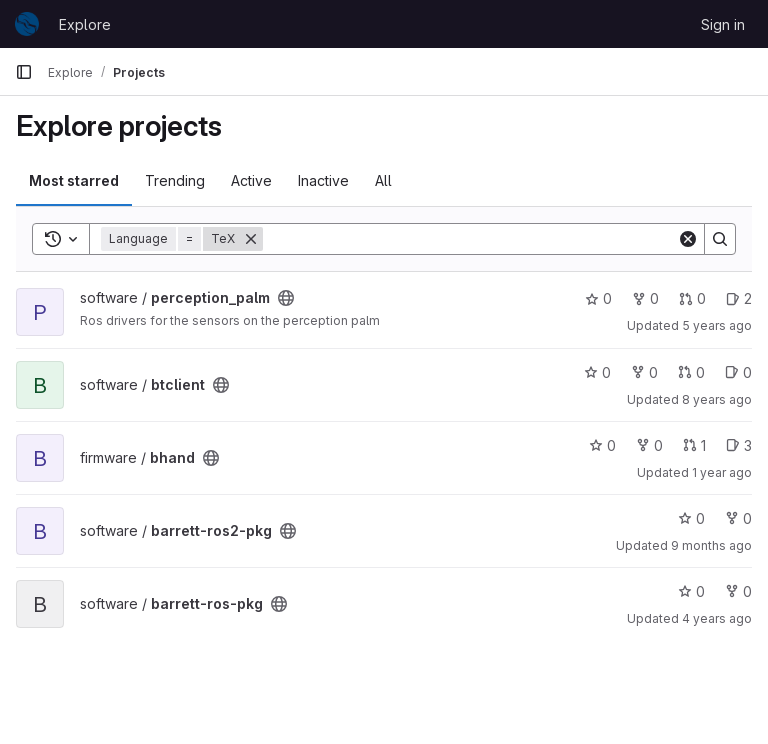  Describe the element at coordinates (723, 24) in the screenshot. I see `Sign in` at that location.